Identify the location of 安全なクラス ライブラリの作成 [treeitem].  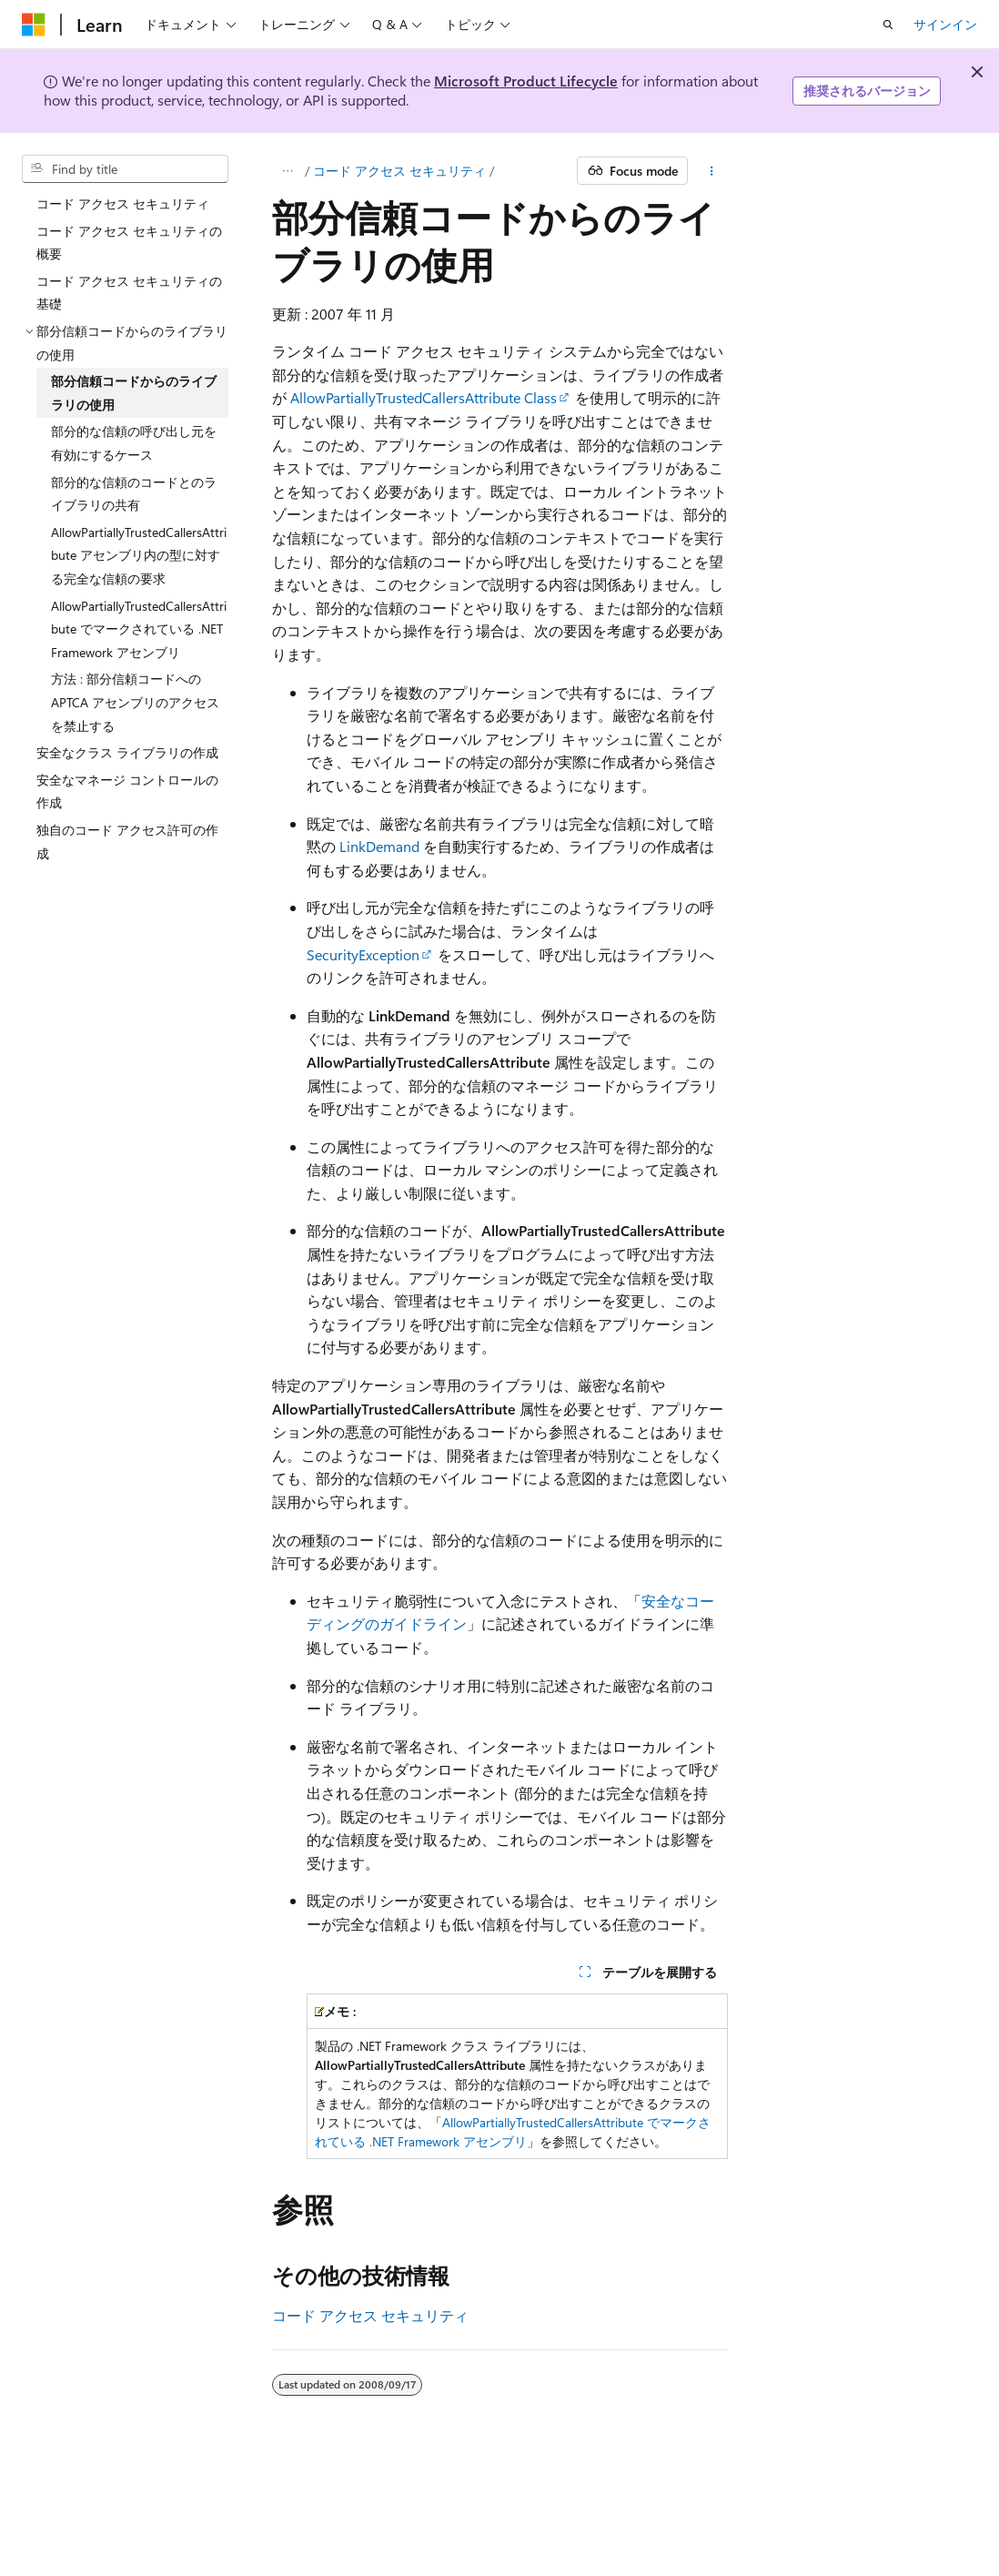
(127, 752).